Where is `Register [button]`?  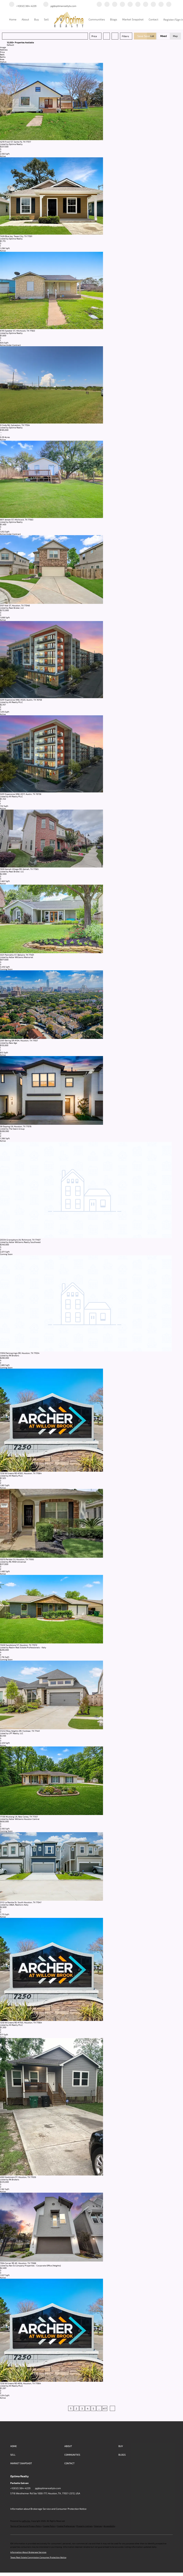 Register [button] is located at coordinates (168, 19).